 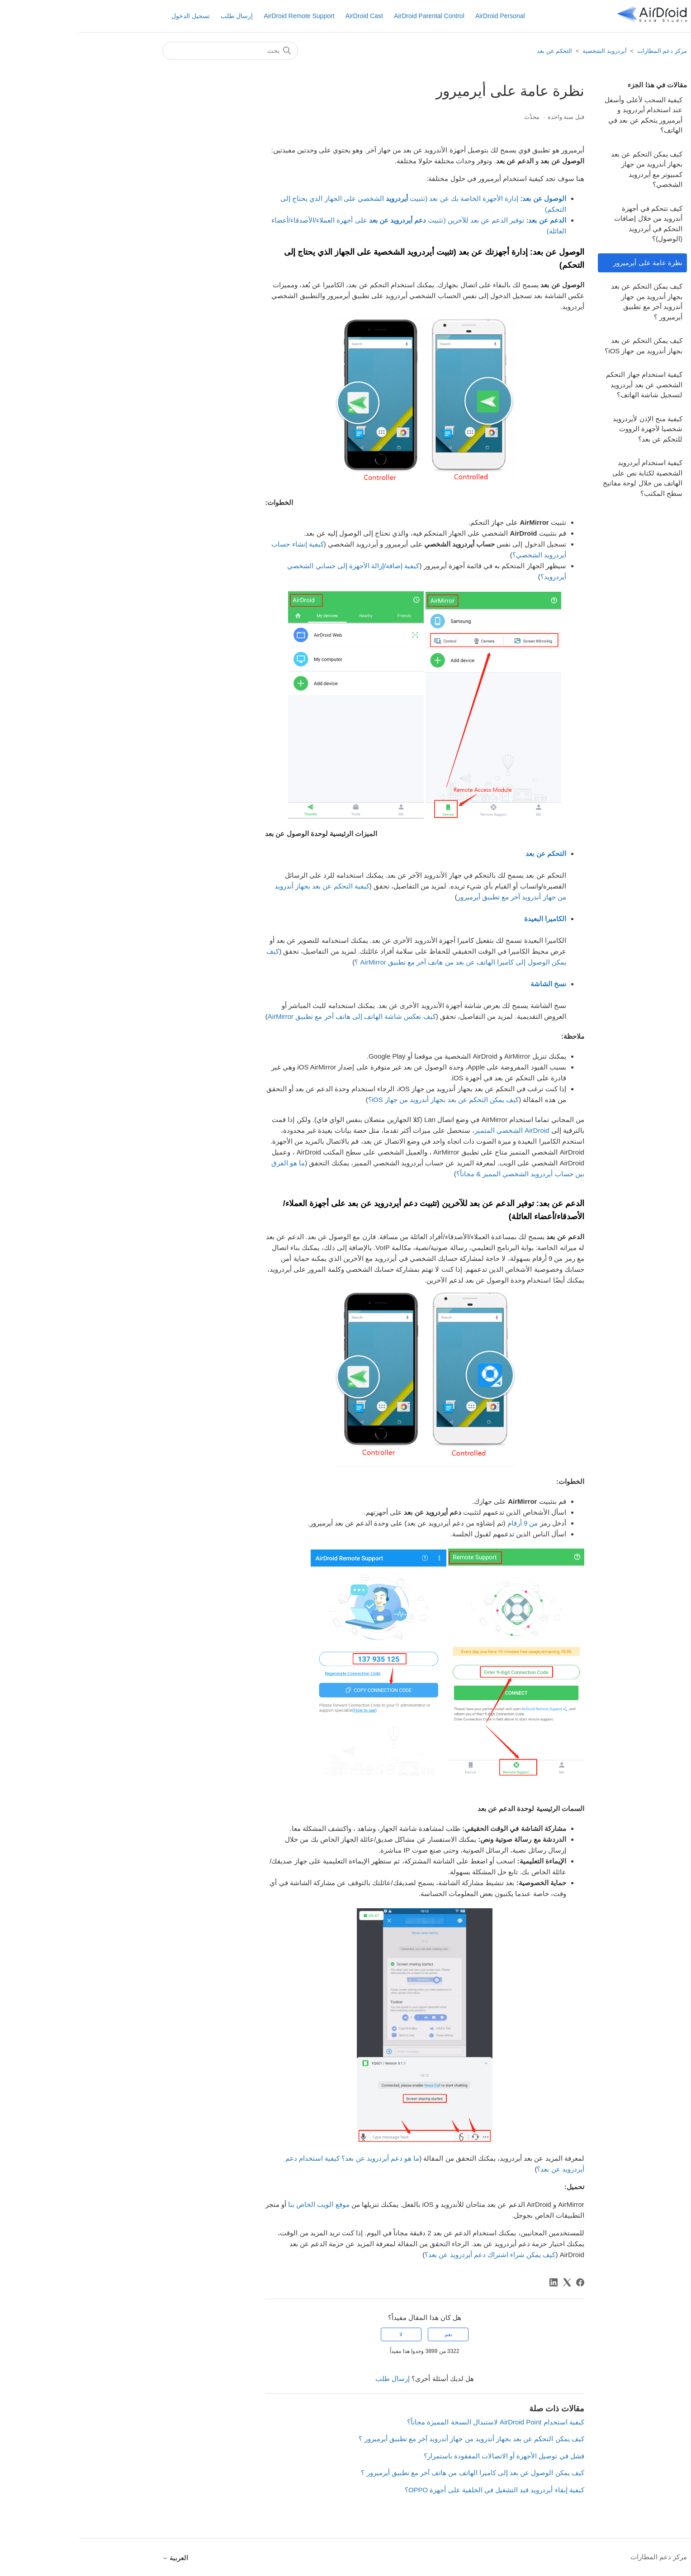 I want to click on تسجيل الدخول [button], so click(x=111, y=15).